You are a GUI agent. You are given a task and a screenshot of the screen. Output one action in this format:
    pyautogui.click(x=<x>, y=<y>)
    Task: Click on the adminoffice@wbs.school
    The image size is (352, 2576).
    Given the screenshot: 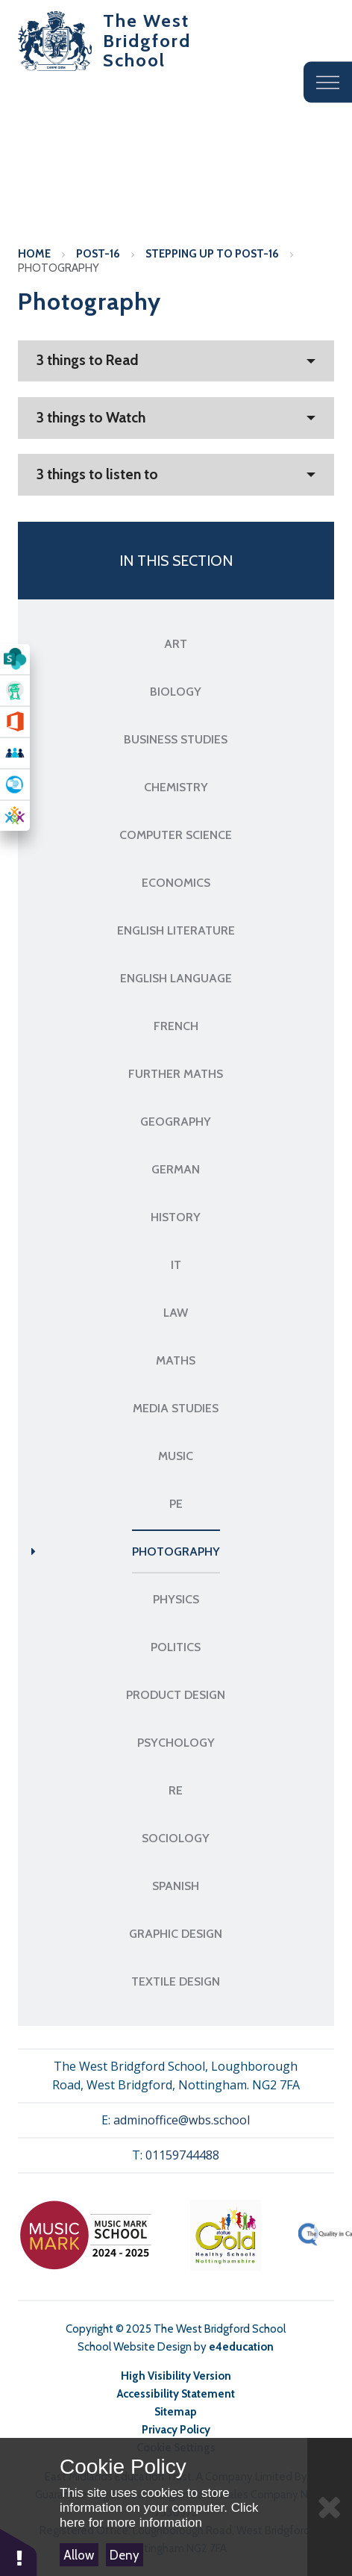 What is the action you would take?
    pyautogui.click(x=181, y=2120)
    